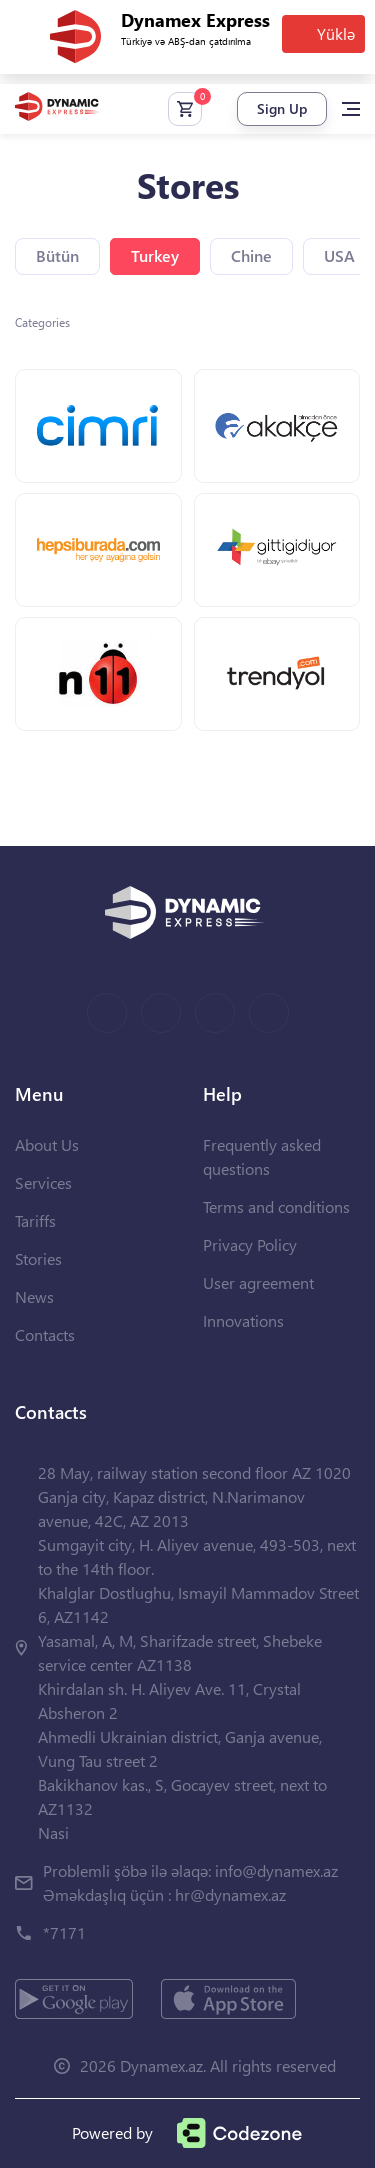 Image resolution: width=375 pixels, height=2168 pixels. What do you see at coordinates (250, 1244) in the screenshot?
I see `Privacy Policy` at bounding box center [250, 1244].